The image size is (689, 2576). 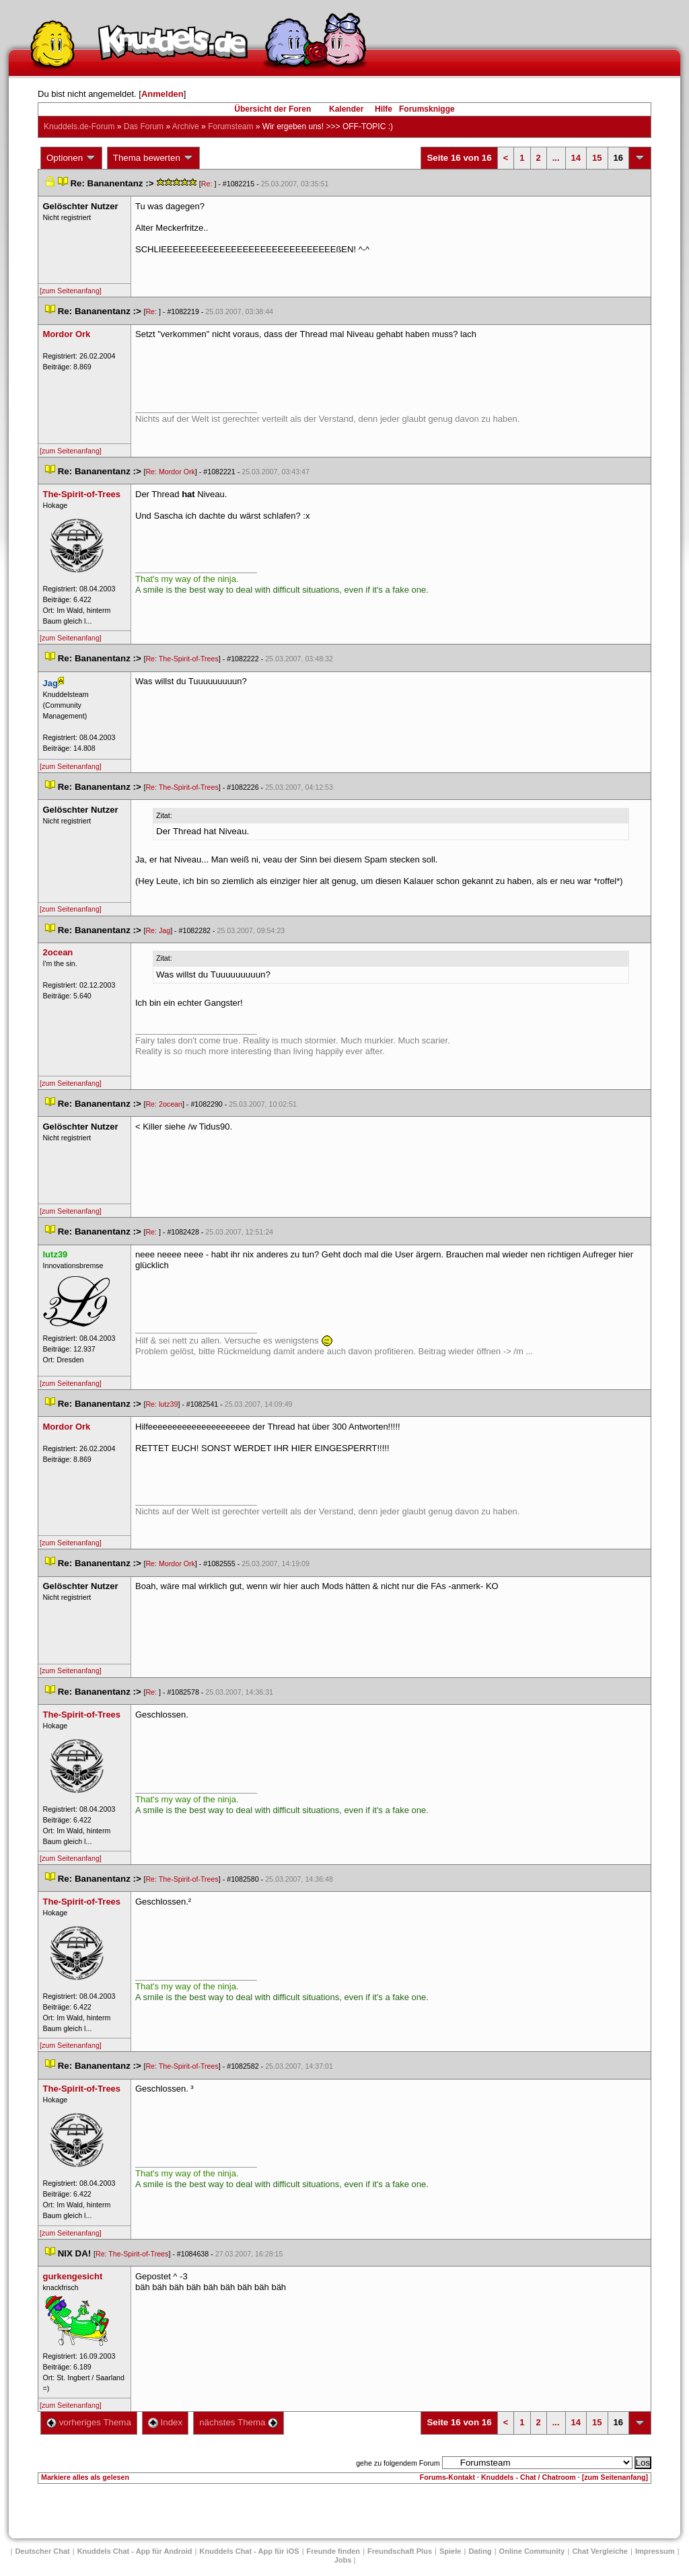 What do you see at coordinates (528, 2477) in the screenshot?
I see `Knuddels - Chat / Chatroom` at bounding box center [528, 2477].